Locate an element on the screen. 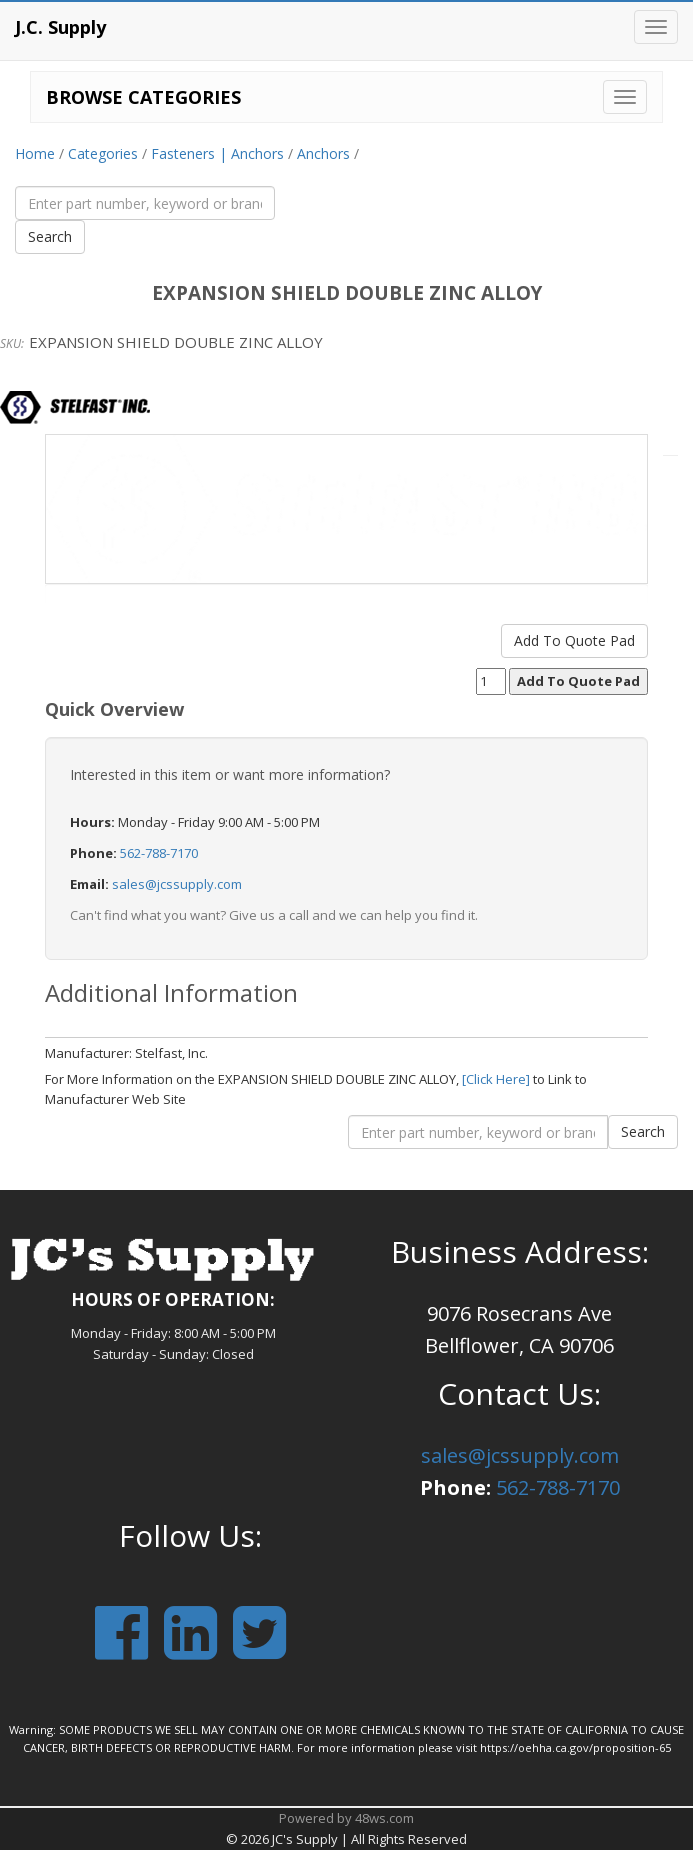 Image resolution: width=693 pixels, height=1850 pixels. https://oehha.ca.gov/proposition-65 is located at coordinates (575, 1747).